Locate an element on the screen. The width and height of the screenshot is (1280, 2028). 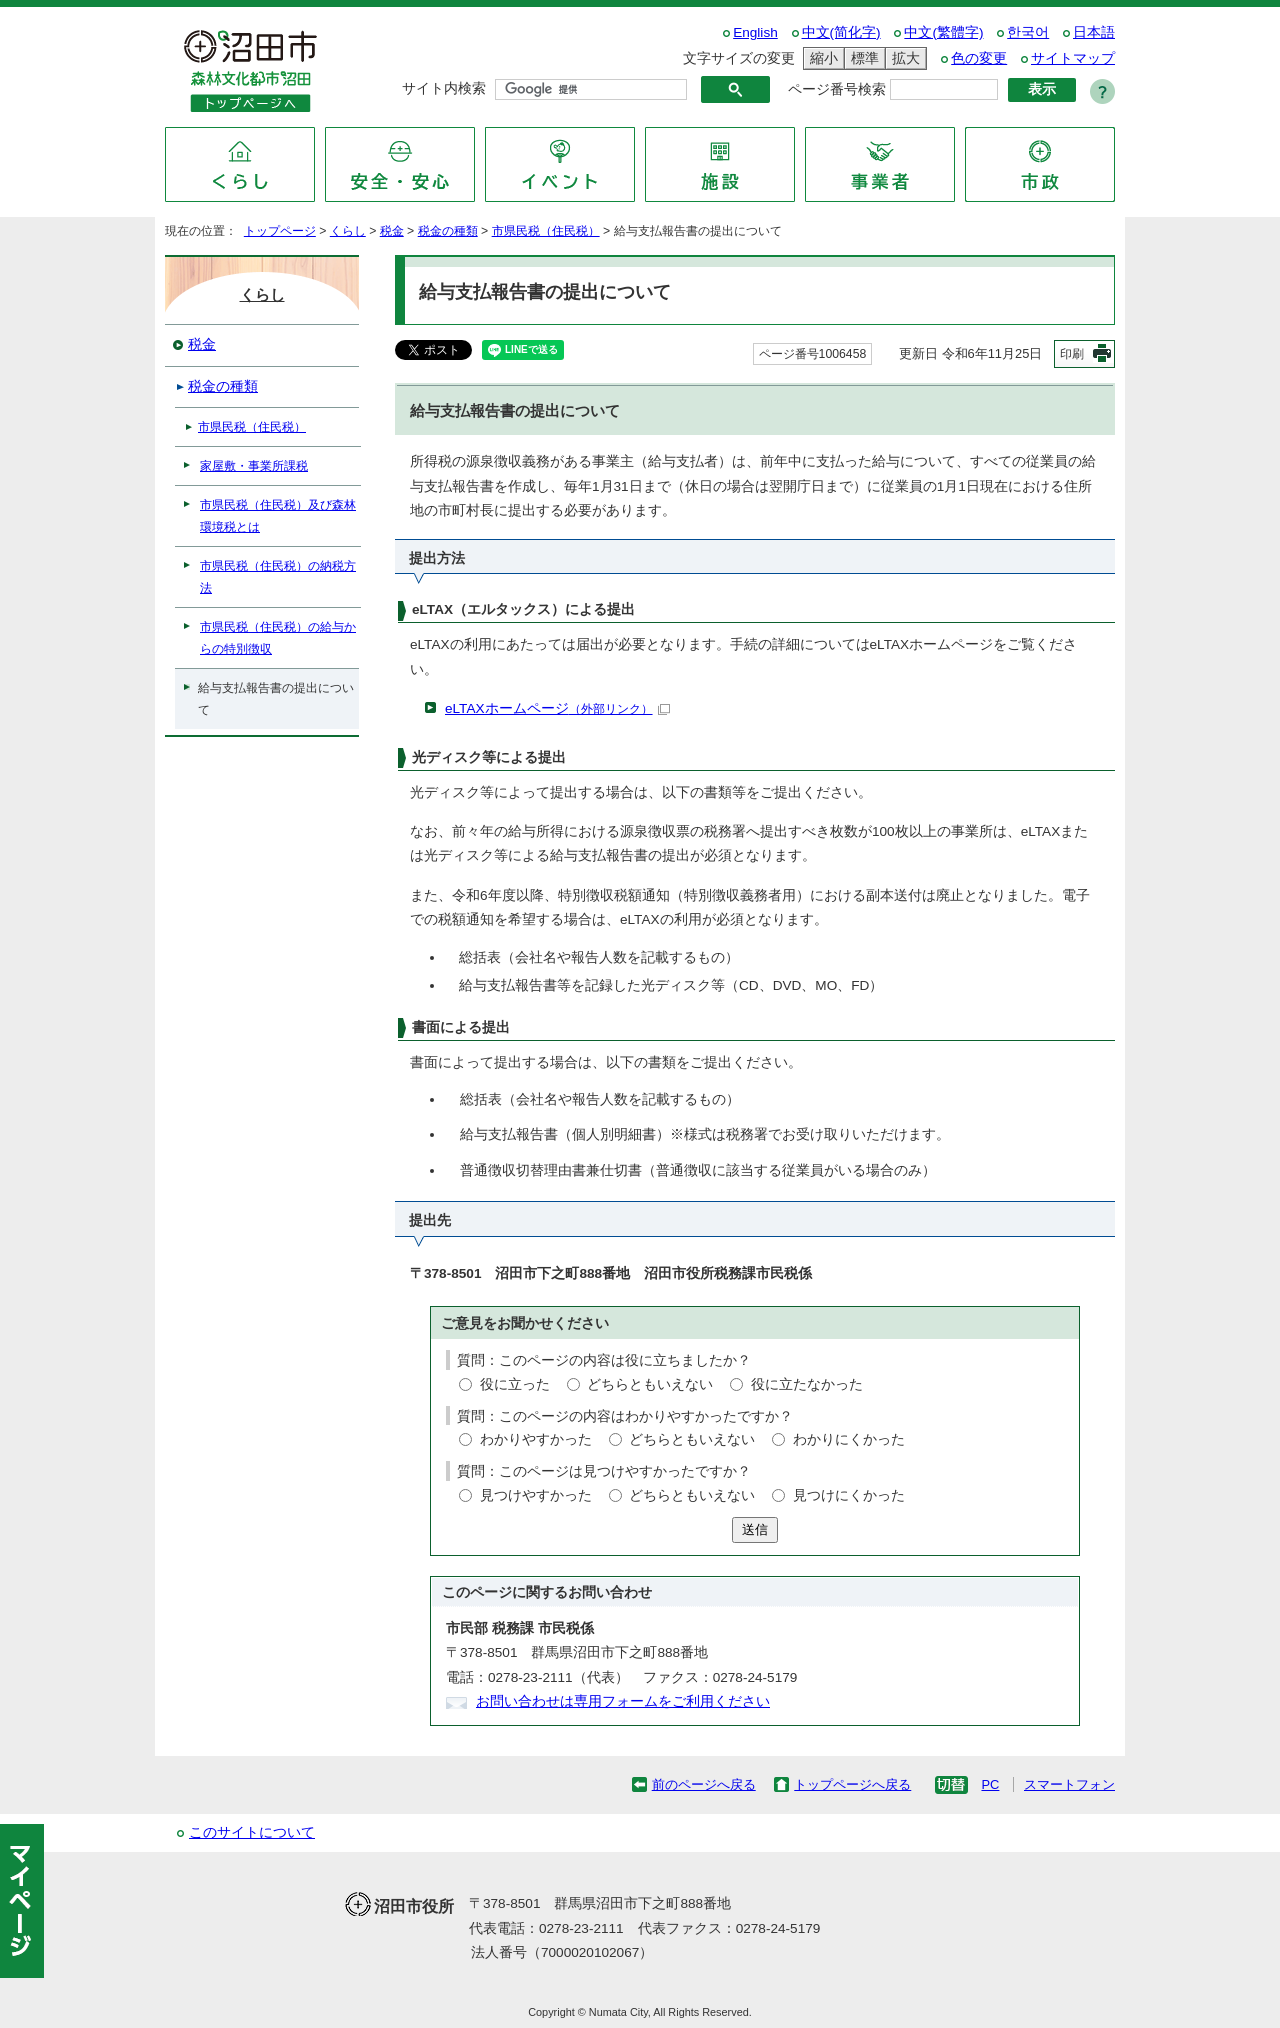
標準 is located at coordinates (862, 58).